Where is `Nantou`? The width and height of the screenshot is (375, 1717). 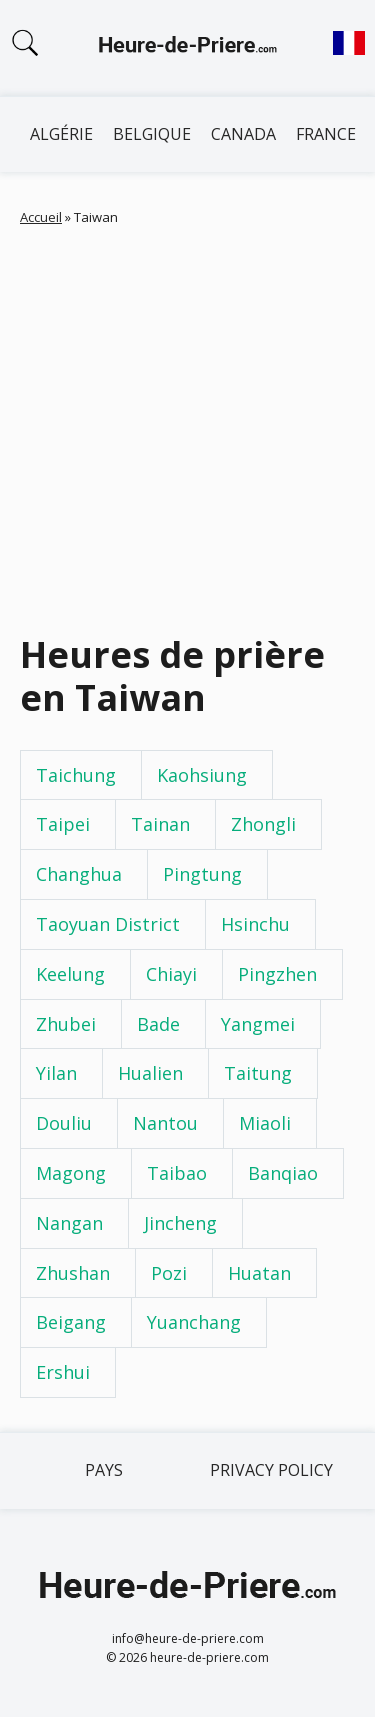
Nantou is located at coordinates (165, 1123).